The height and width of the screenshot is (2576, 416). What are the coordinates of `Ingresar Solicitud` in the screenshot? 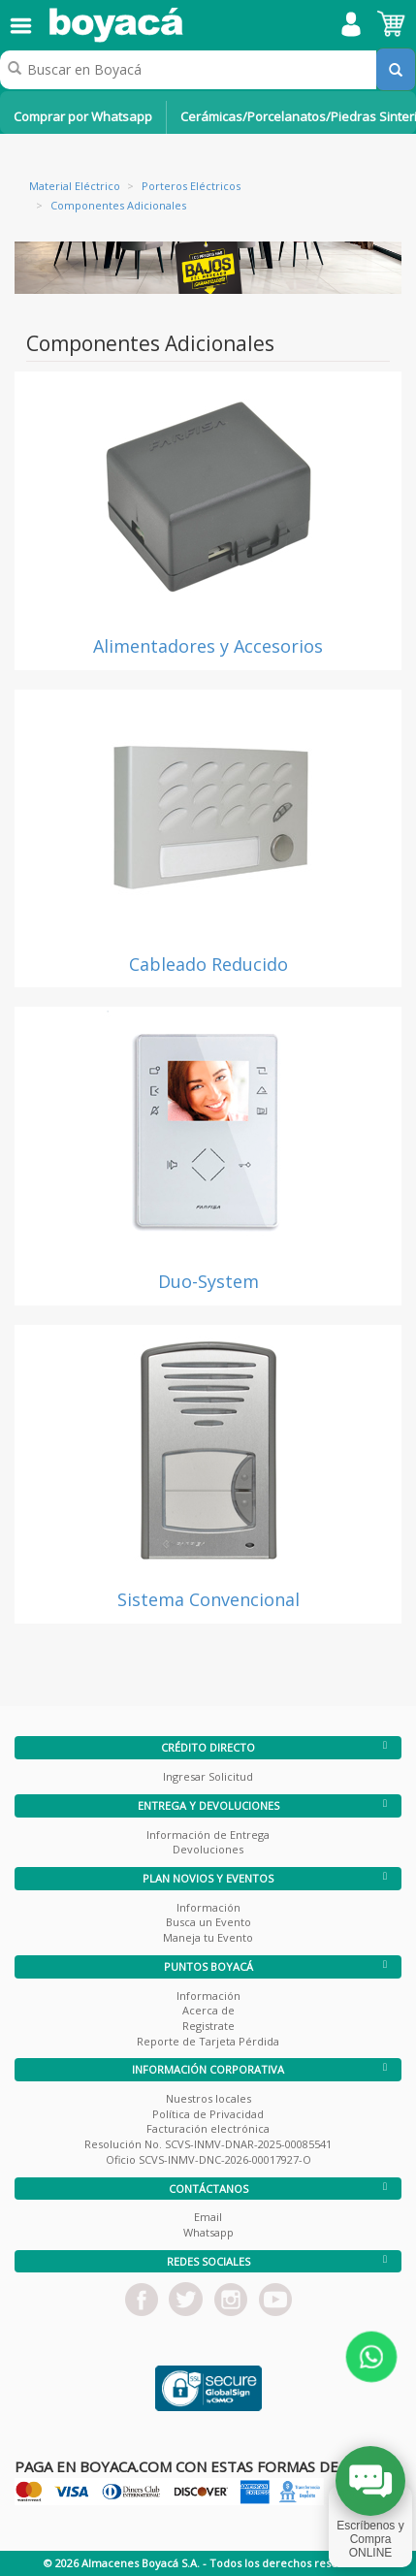 It's located at (208, 1776).